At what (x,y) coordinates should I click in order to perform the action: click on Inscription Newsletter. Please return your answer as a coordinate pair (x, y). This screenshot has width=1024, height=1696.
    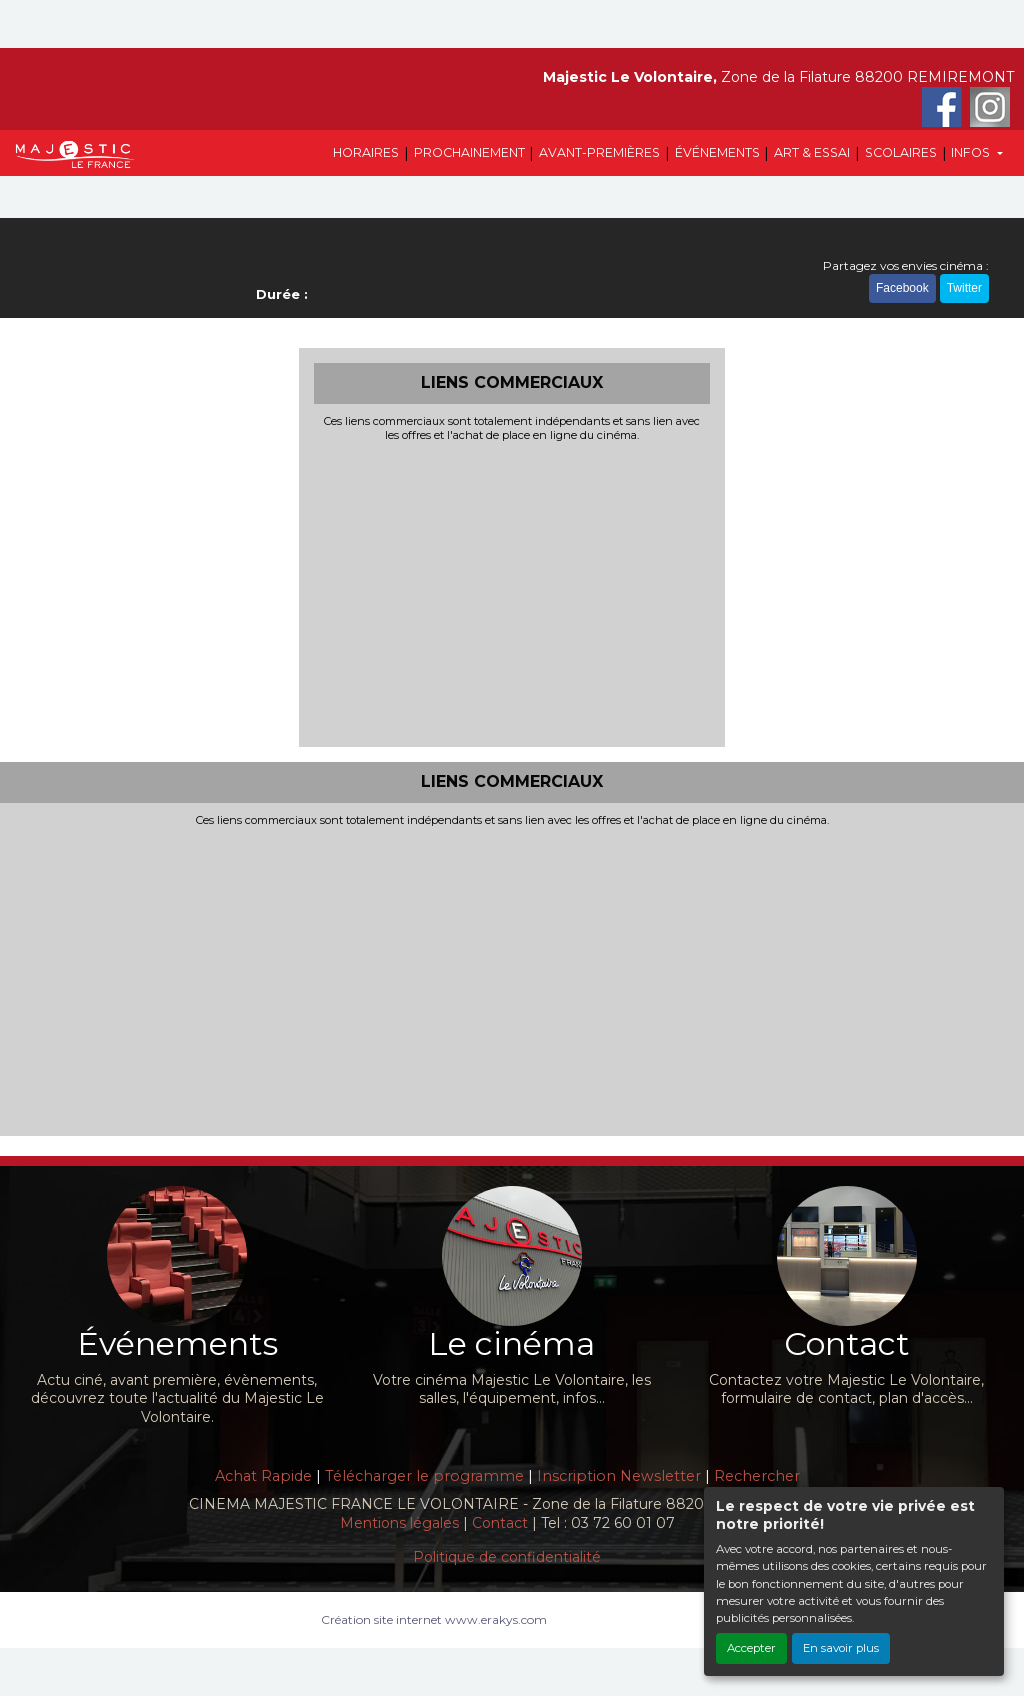
    Looking at the image, I should click on (619, 1476).